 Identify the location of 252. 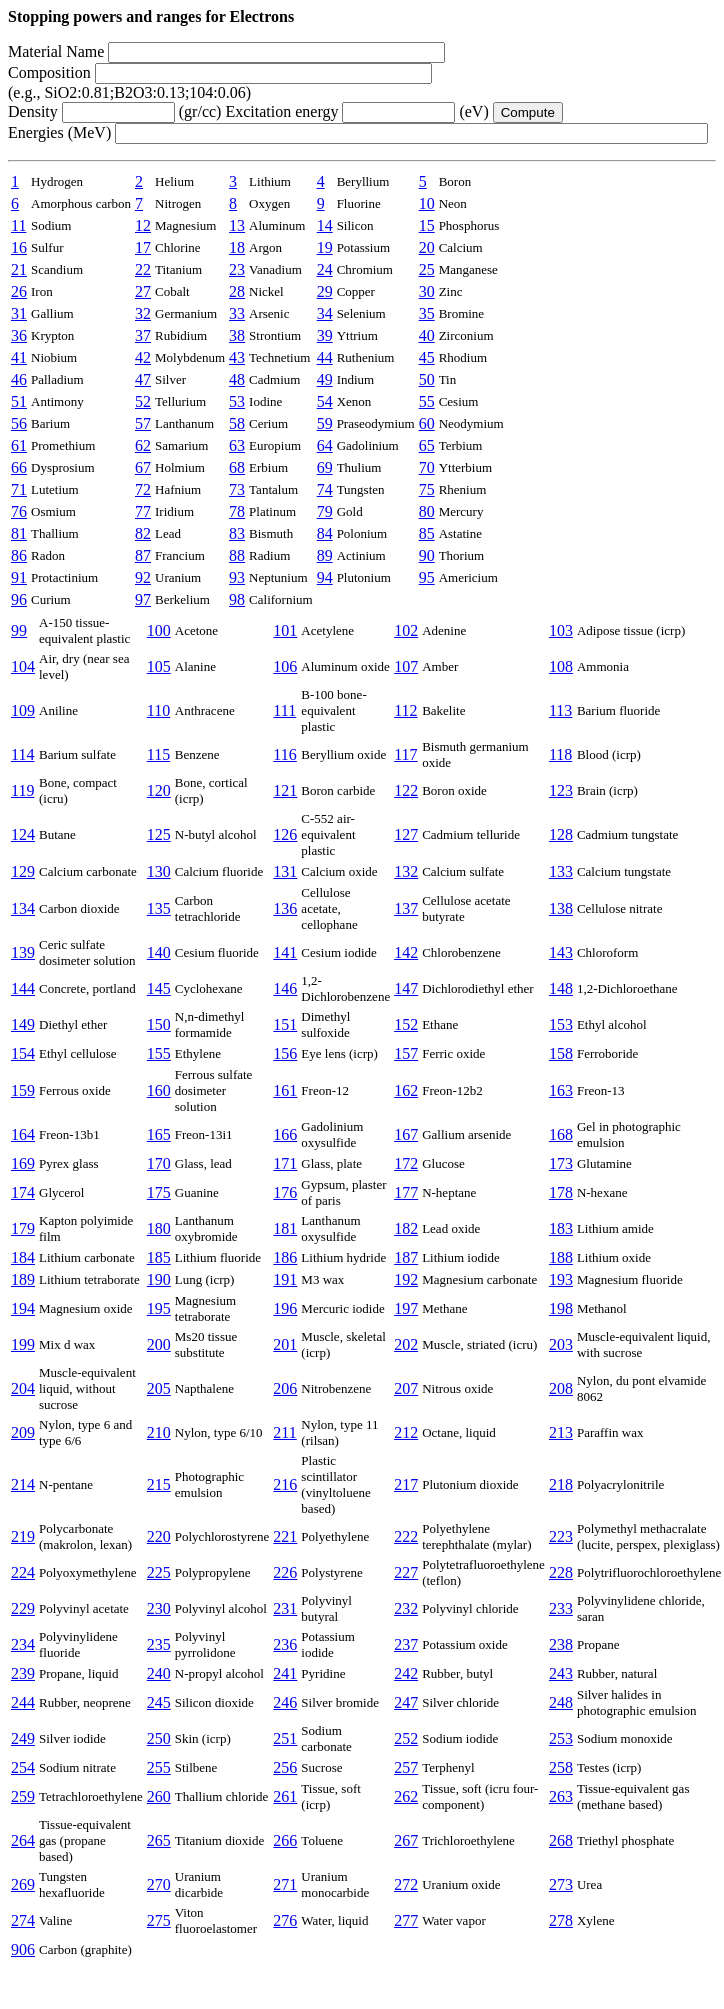
(406, 1738).